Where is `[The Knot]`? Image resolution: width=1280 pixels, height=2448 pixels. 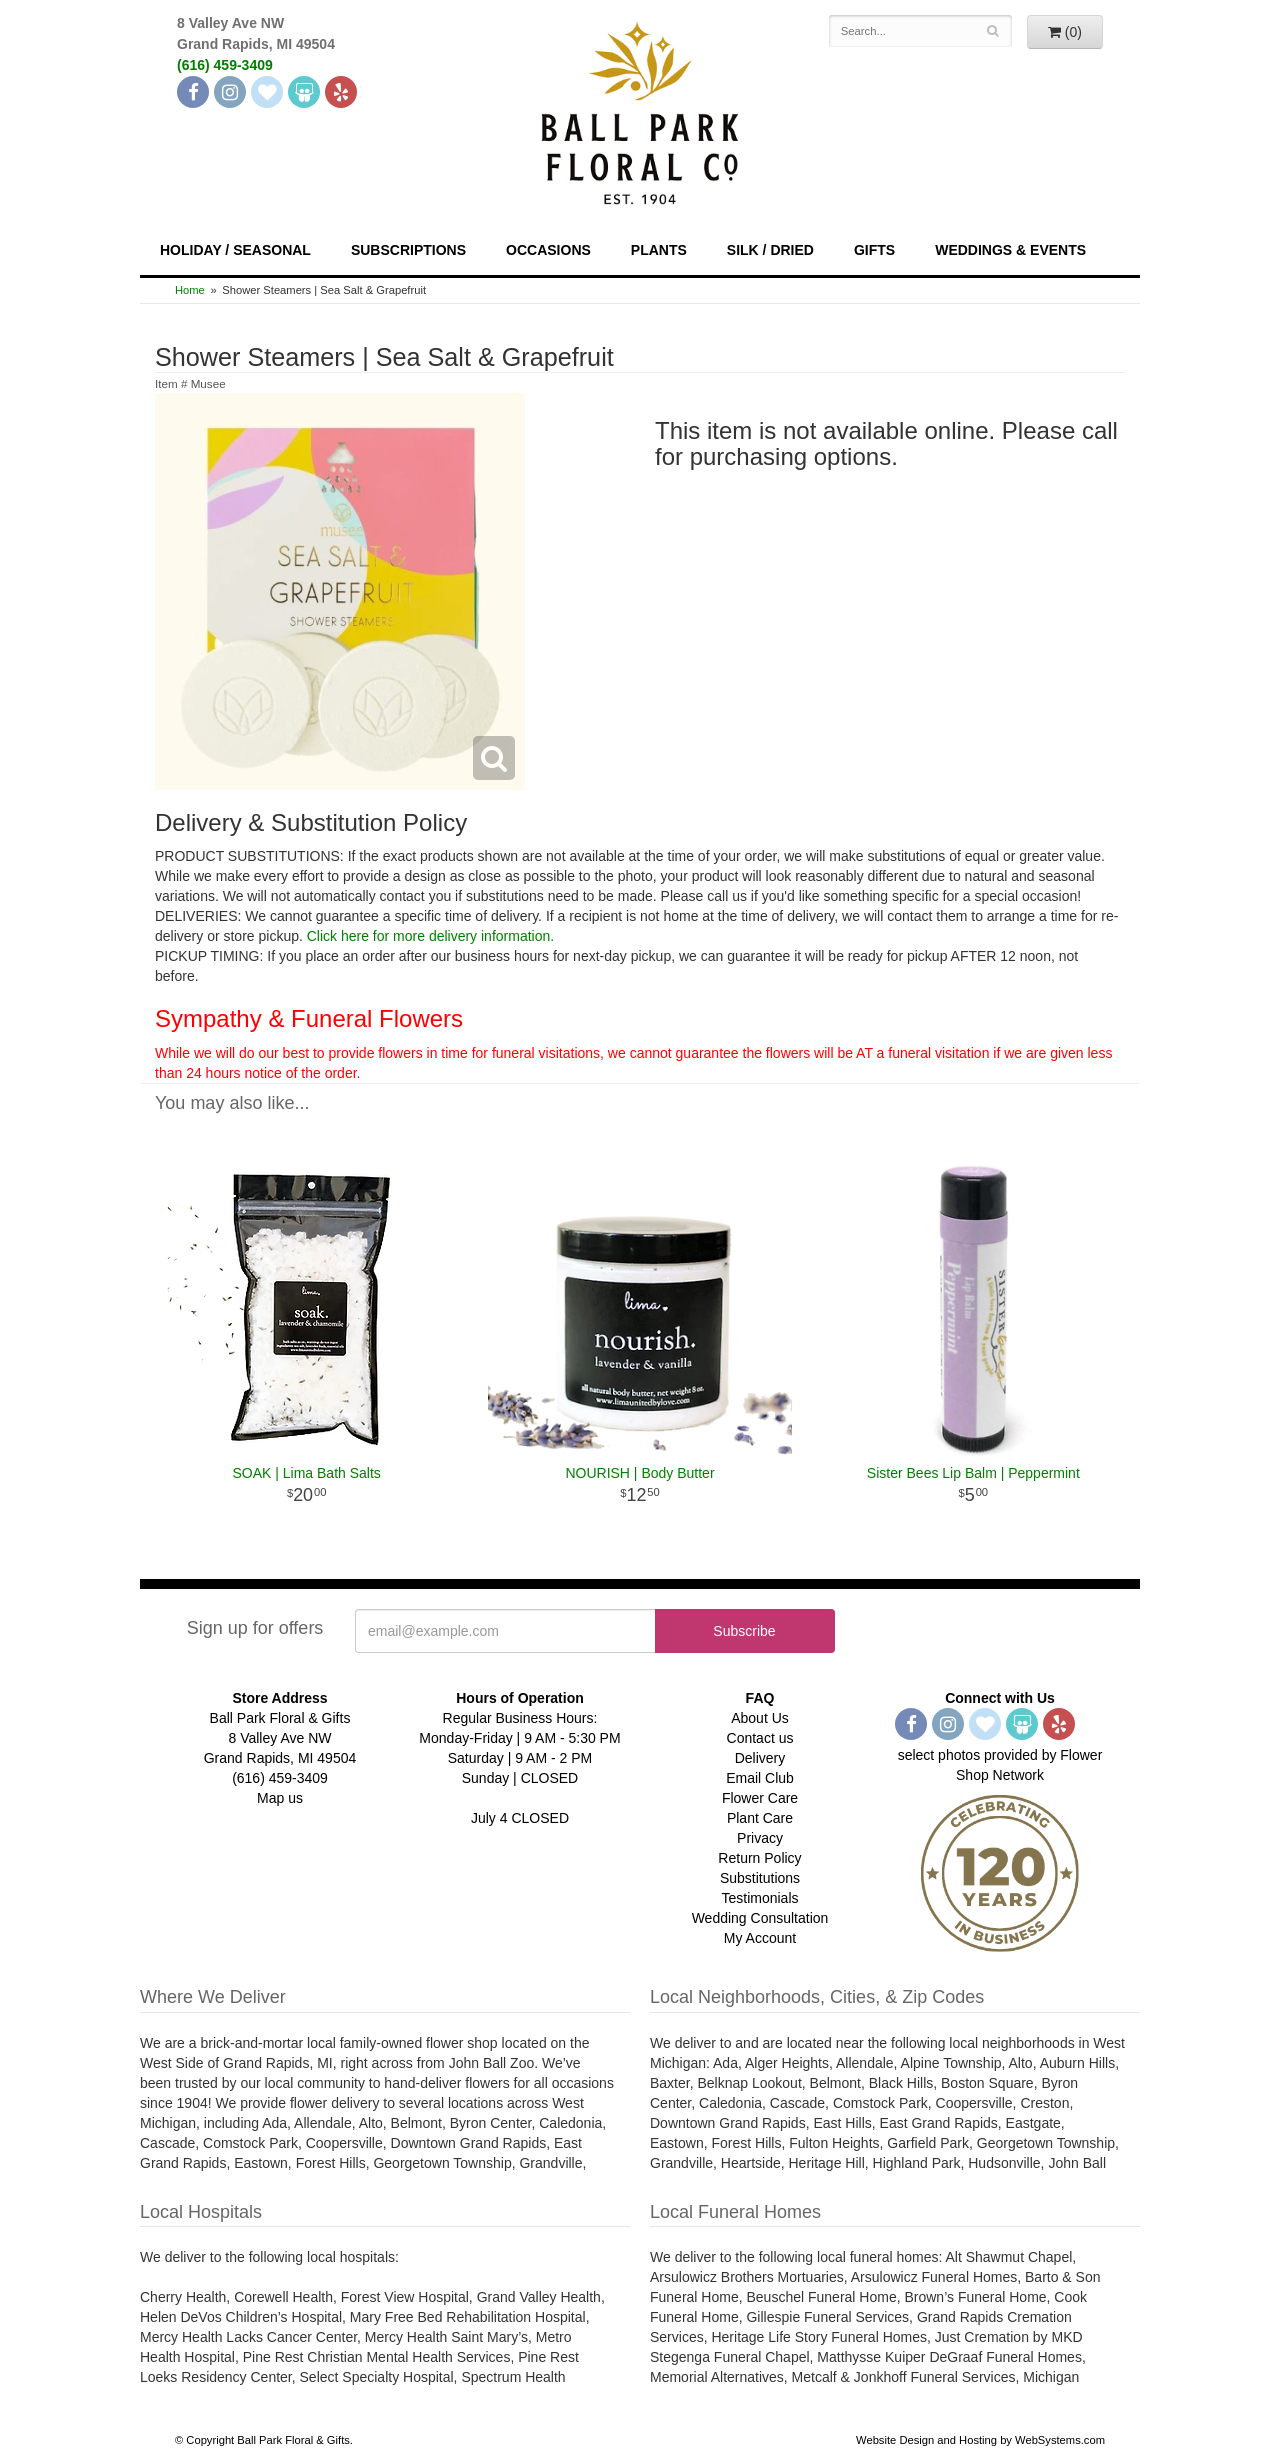 [The Knot] is located at coordinates (267, 92).